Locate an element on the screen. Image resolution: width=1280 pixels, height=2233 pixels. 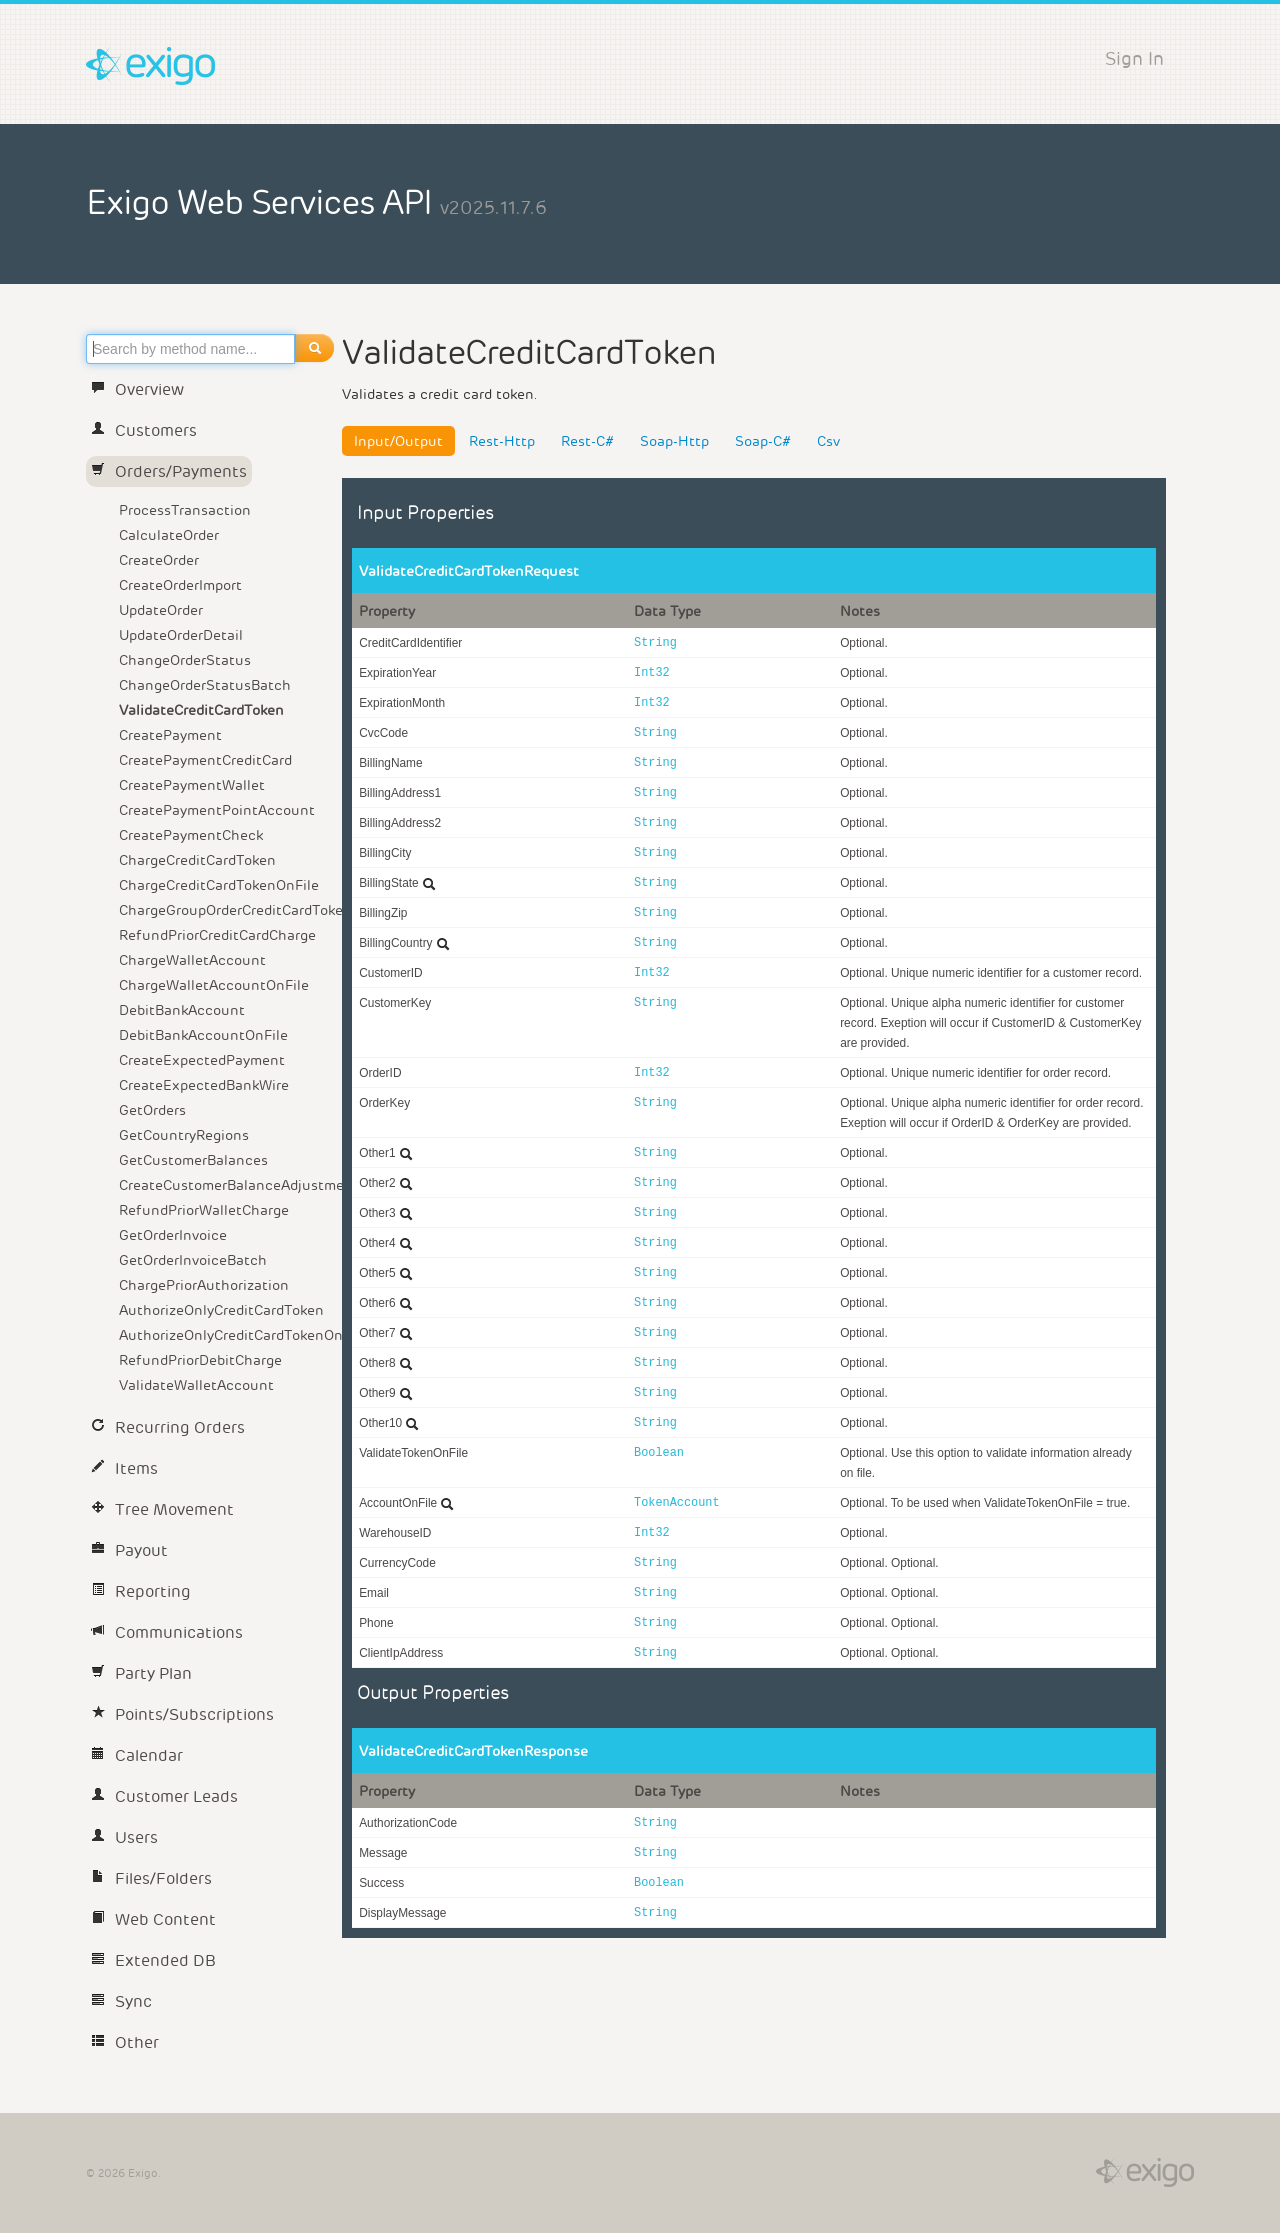
UpdateOrder is located at coordinates (161, 610).